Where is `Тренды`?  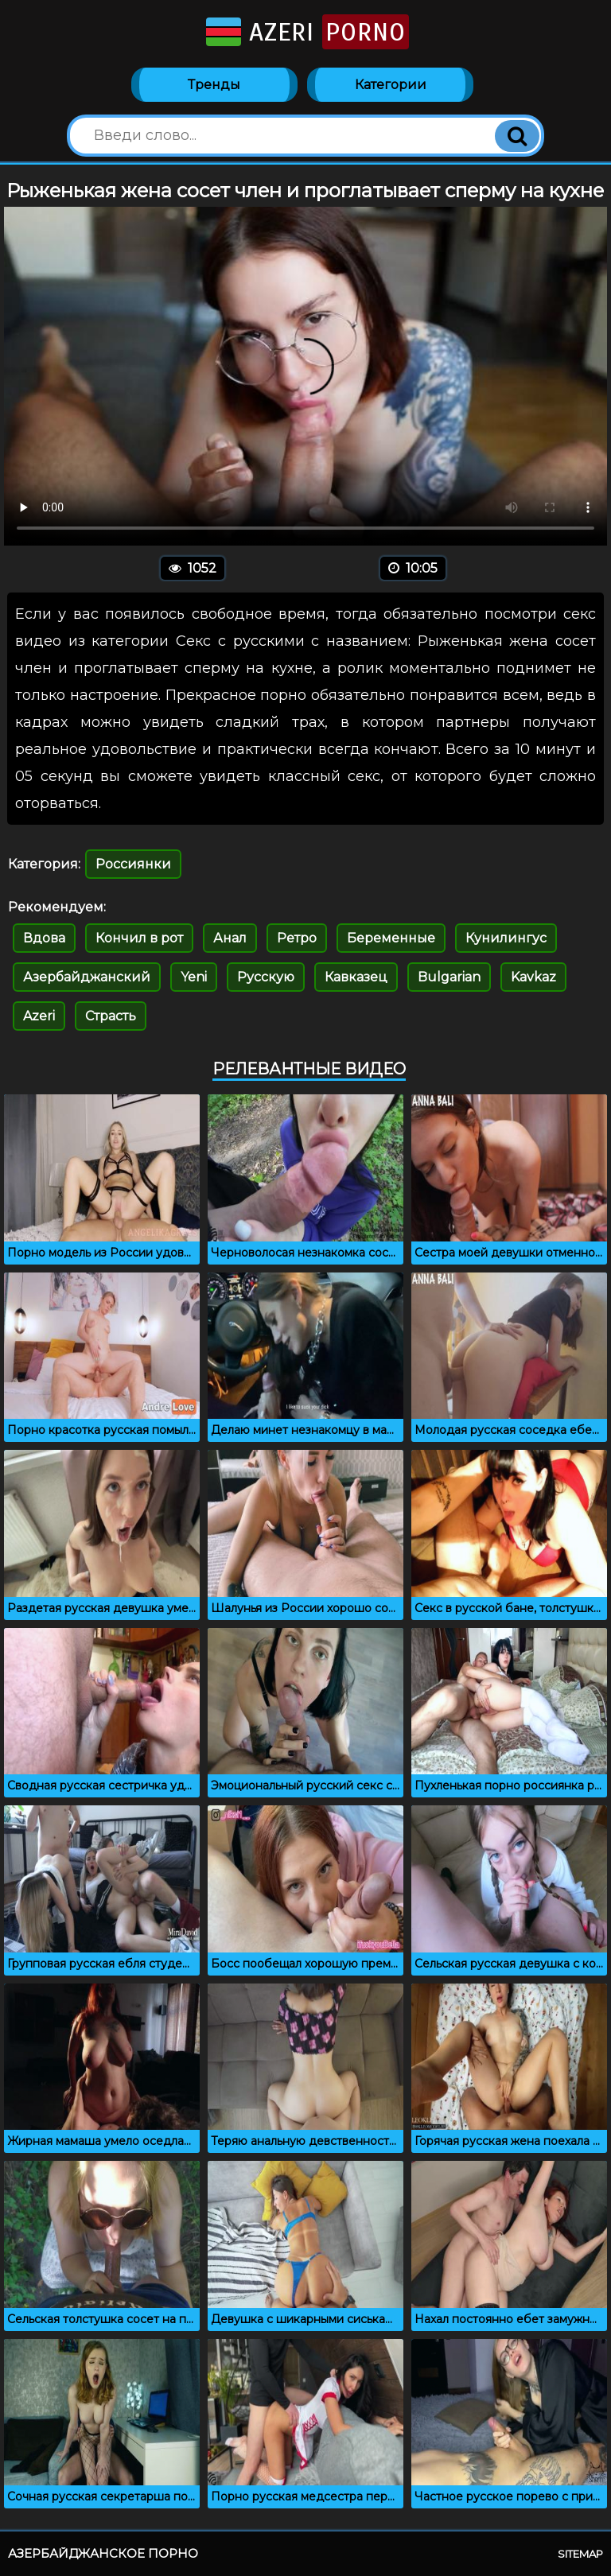 Тренды is located at coordinates (214, 84).